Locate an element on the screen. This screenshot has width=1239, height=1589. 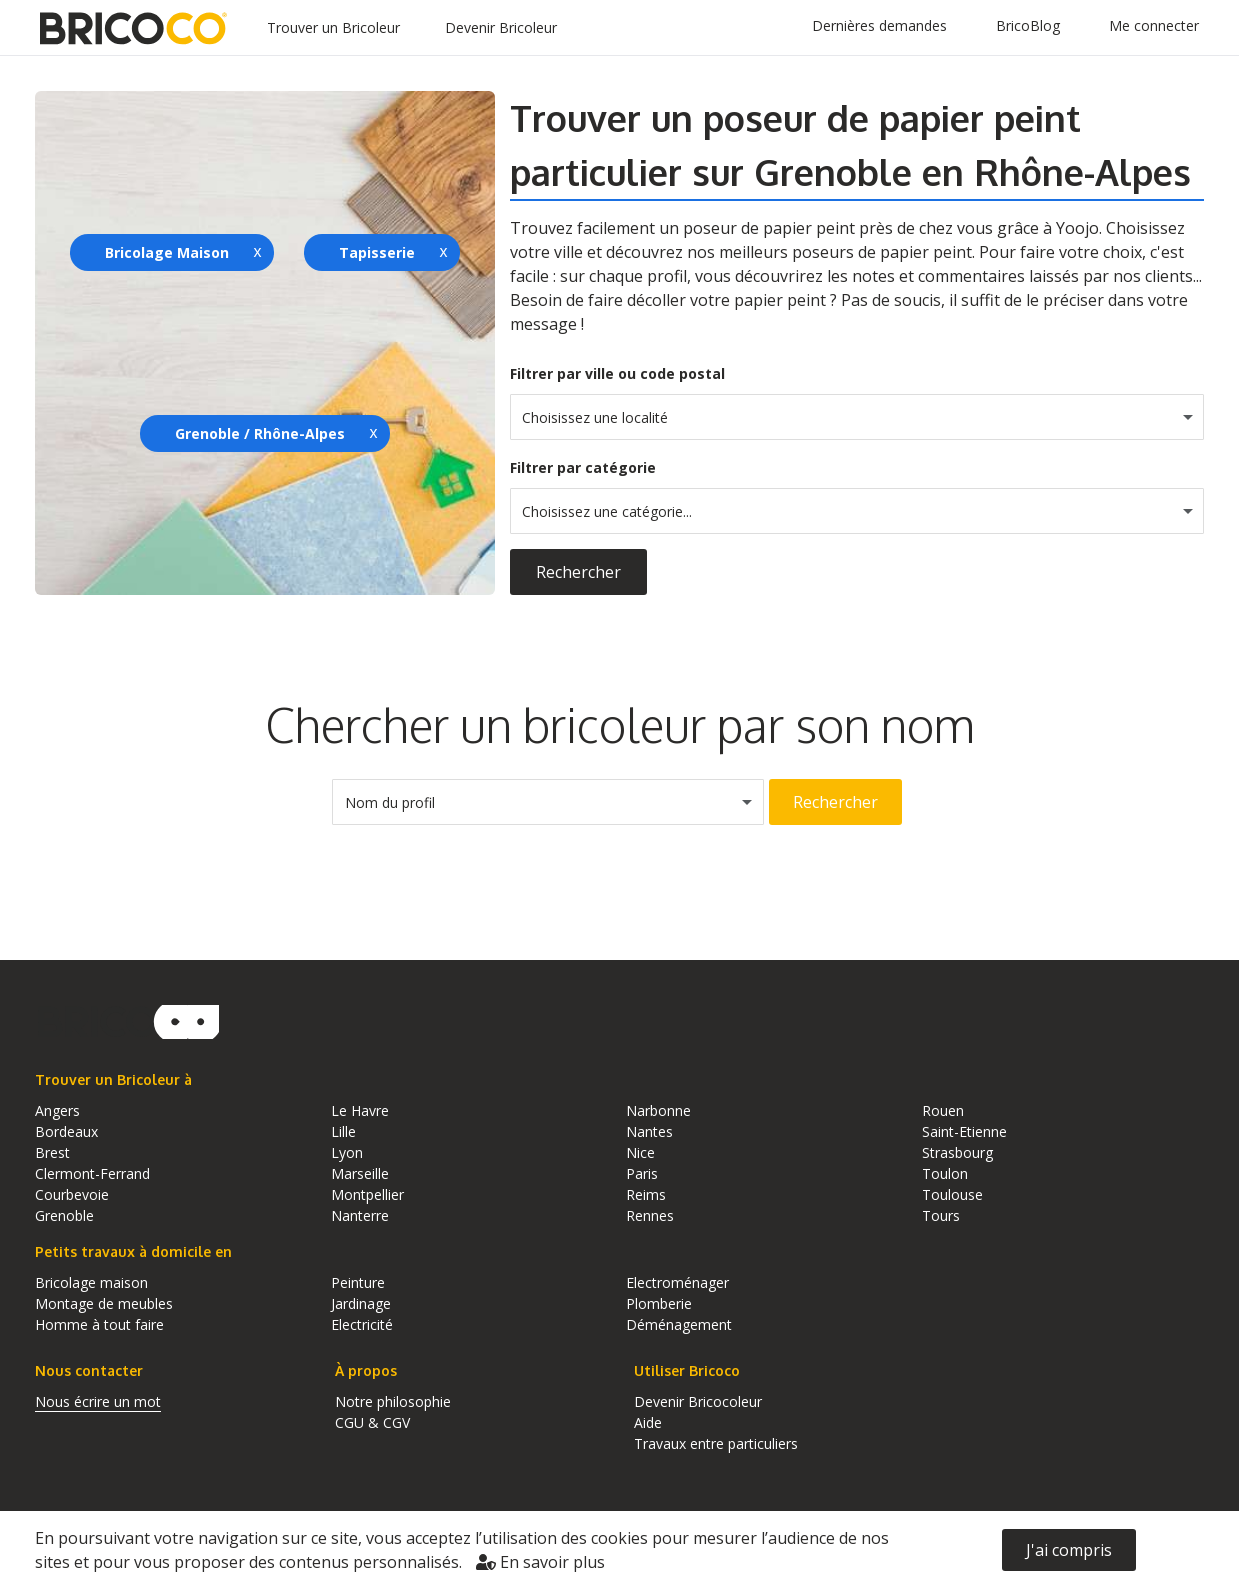
Nice is located at coordinates (640, 1152).